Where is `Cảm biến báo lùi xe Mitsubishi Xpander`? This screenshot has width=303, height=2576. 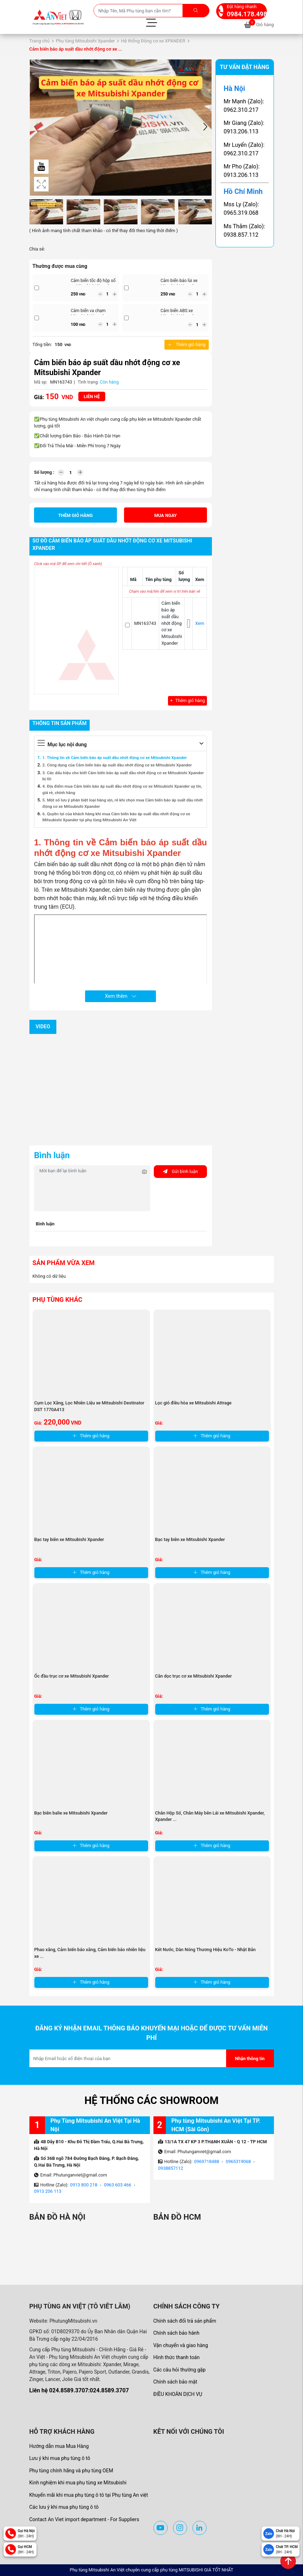
Cảm biến báo lùi xe Mitsubishi Xpander is located at coordinates (179, 283).